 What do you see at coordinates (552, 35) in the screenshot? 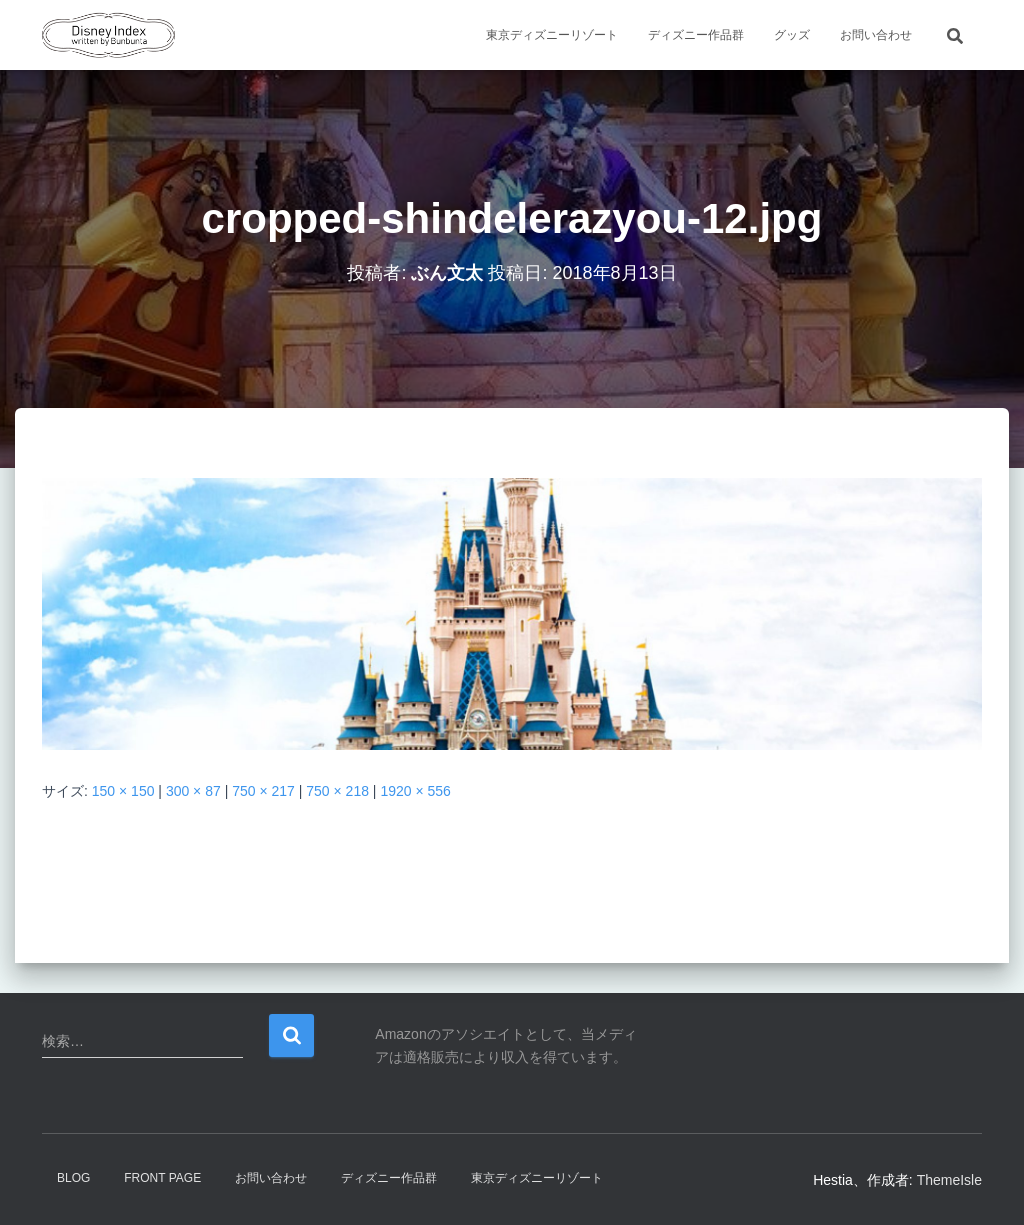
I see `東京ディズニーリゾート` at bounding box center [552, 35].